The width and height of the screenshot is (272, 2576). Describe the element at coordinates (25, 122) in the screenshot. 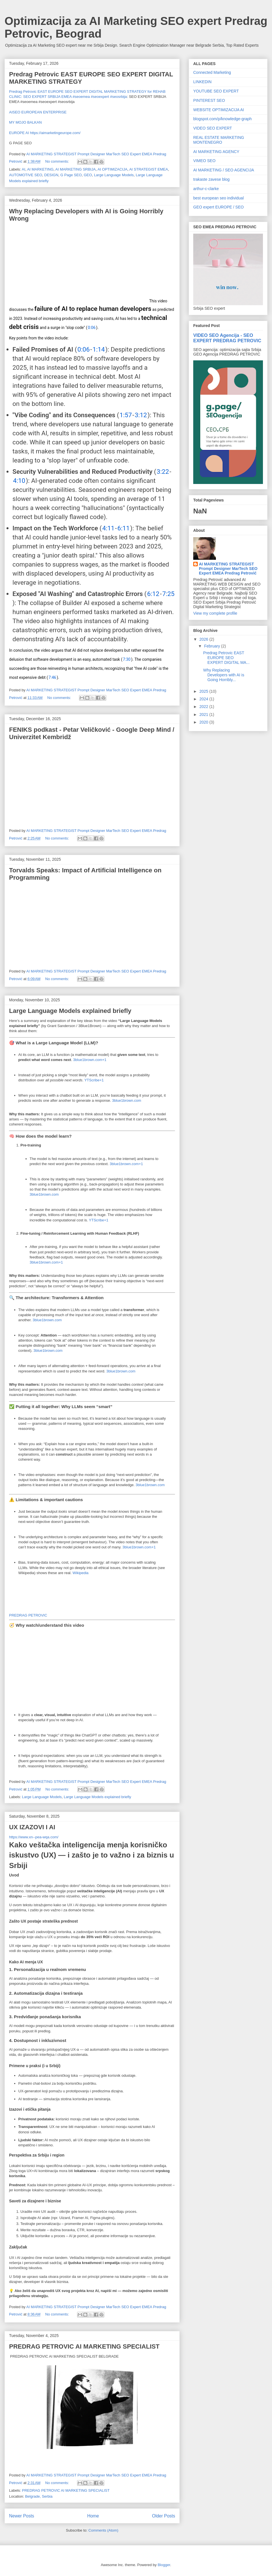

I see `MY MOJO BALKAN` at that location.